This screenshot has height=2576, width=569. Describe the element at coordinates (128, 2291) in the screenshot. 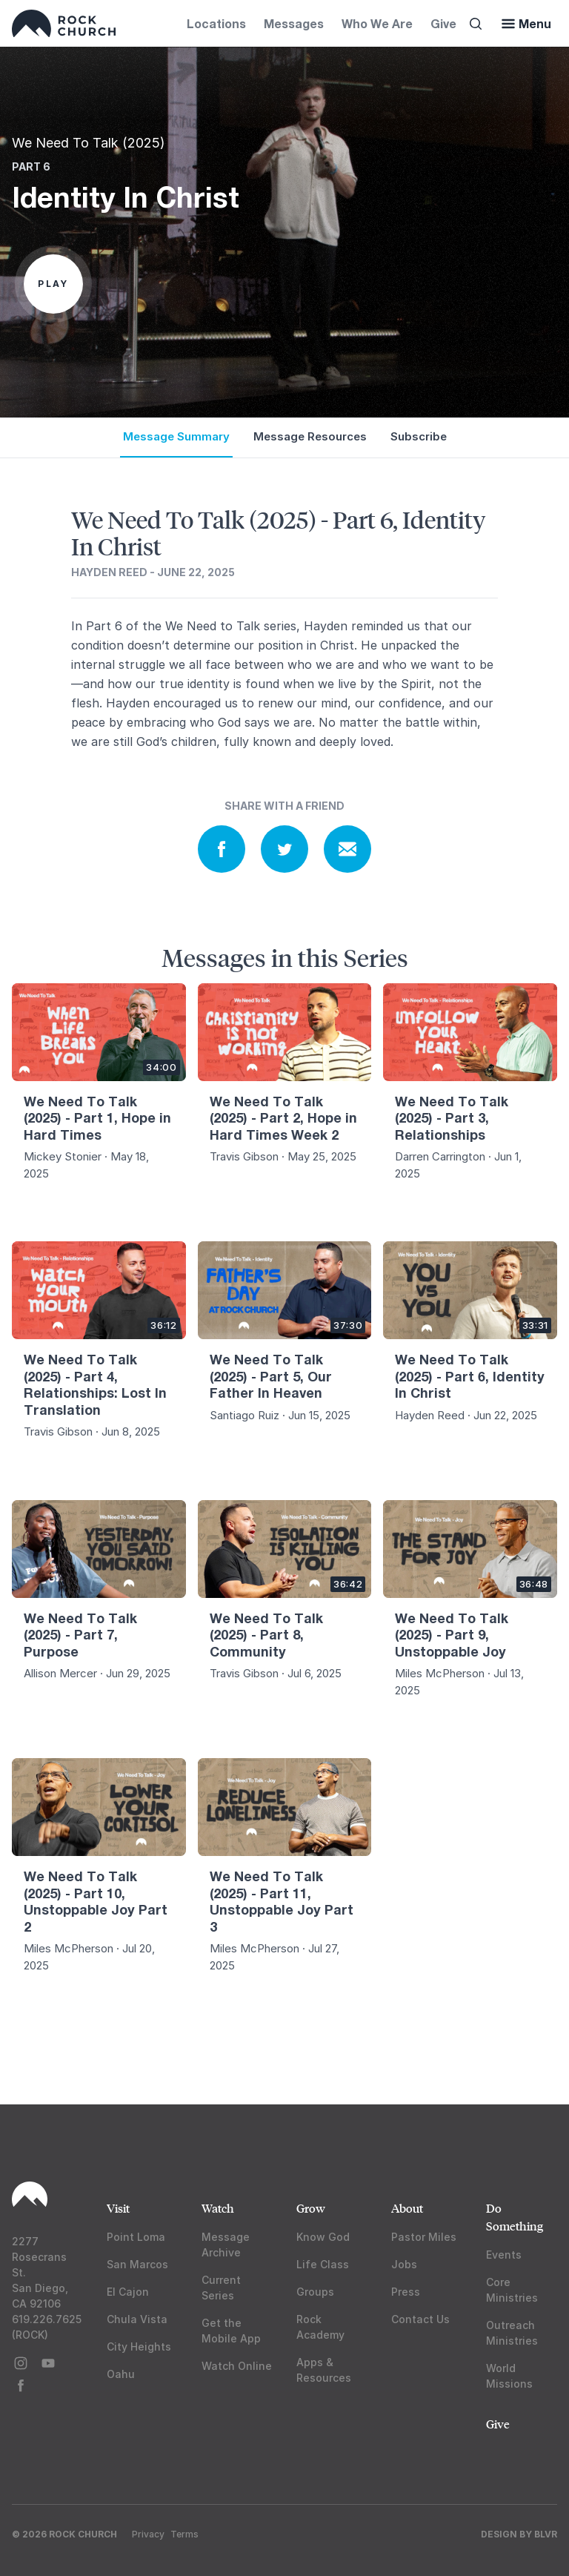

I see `El Cajon` at that location.